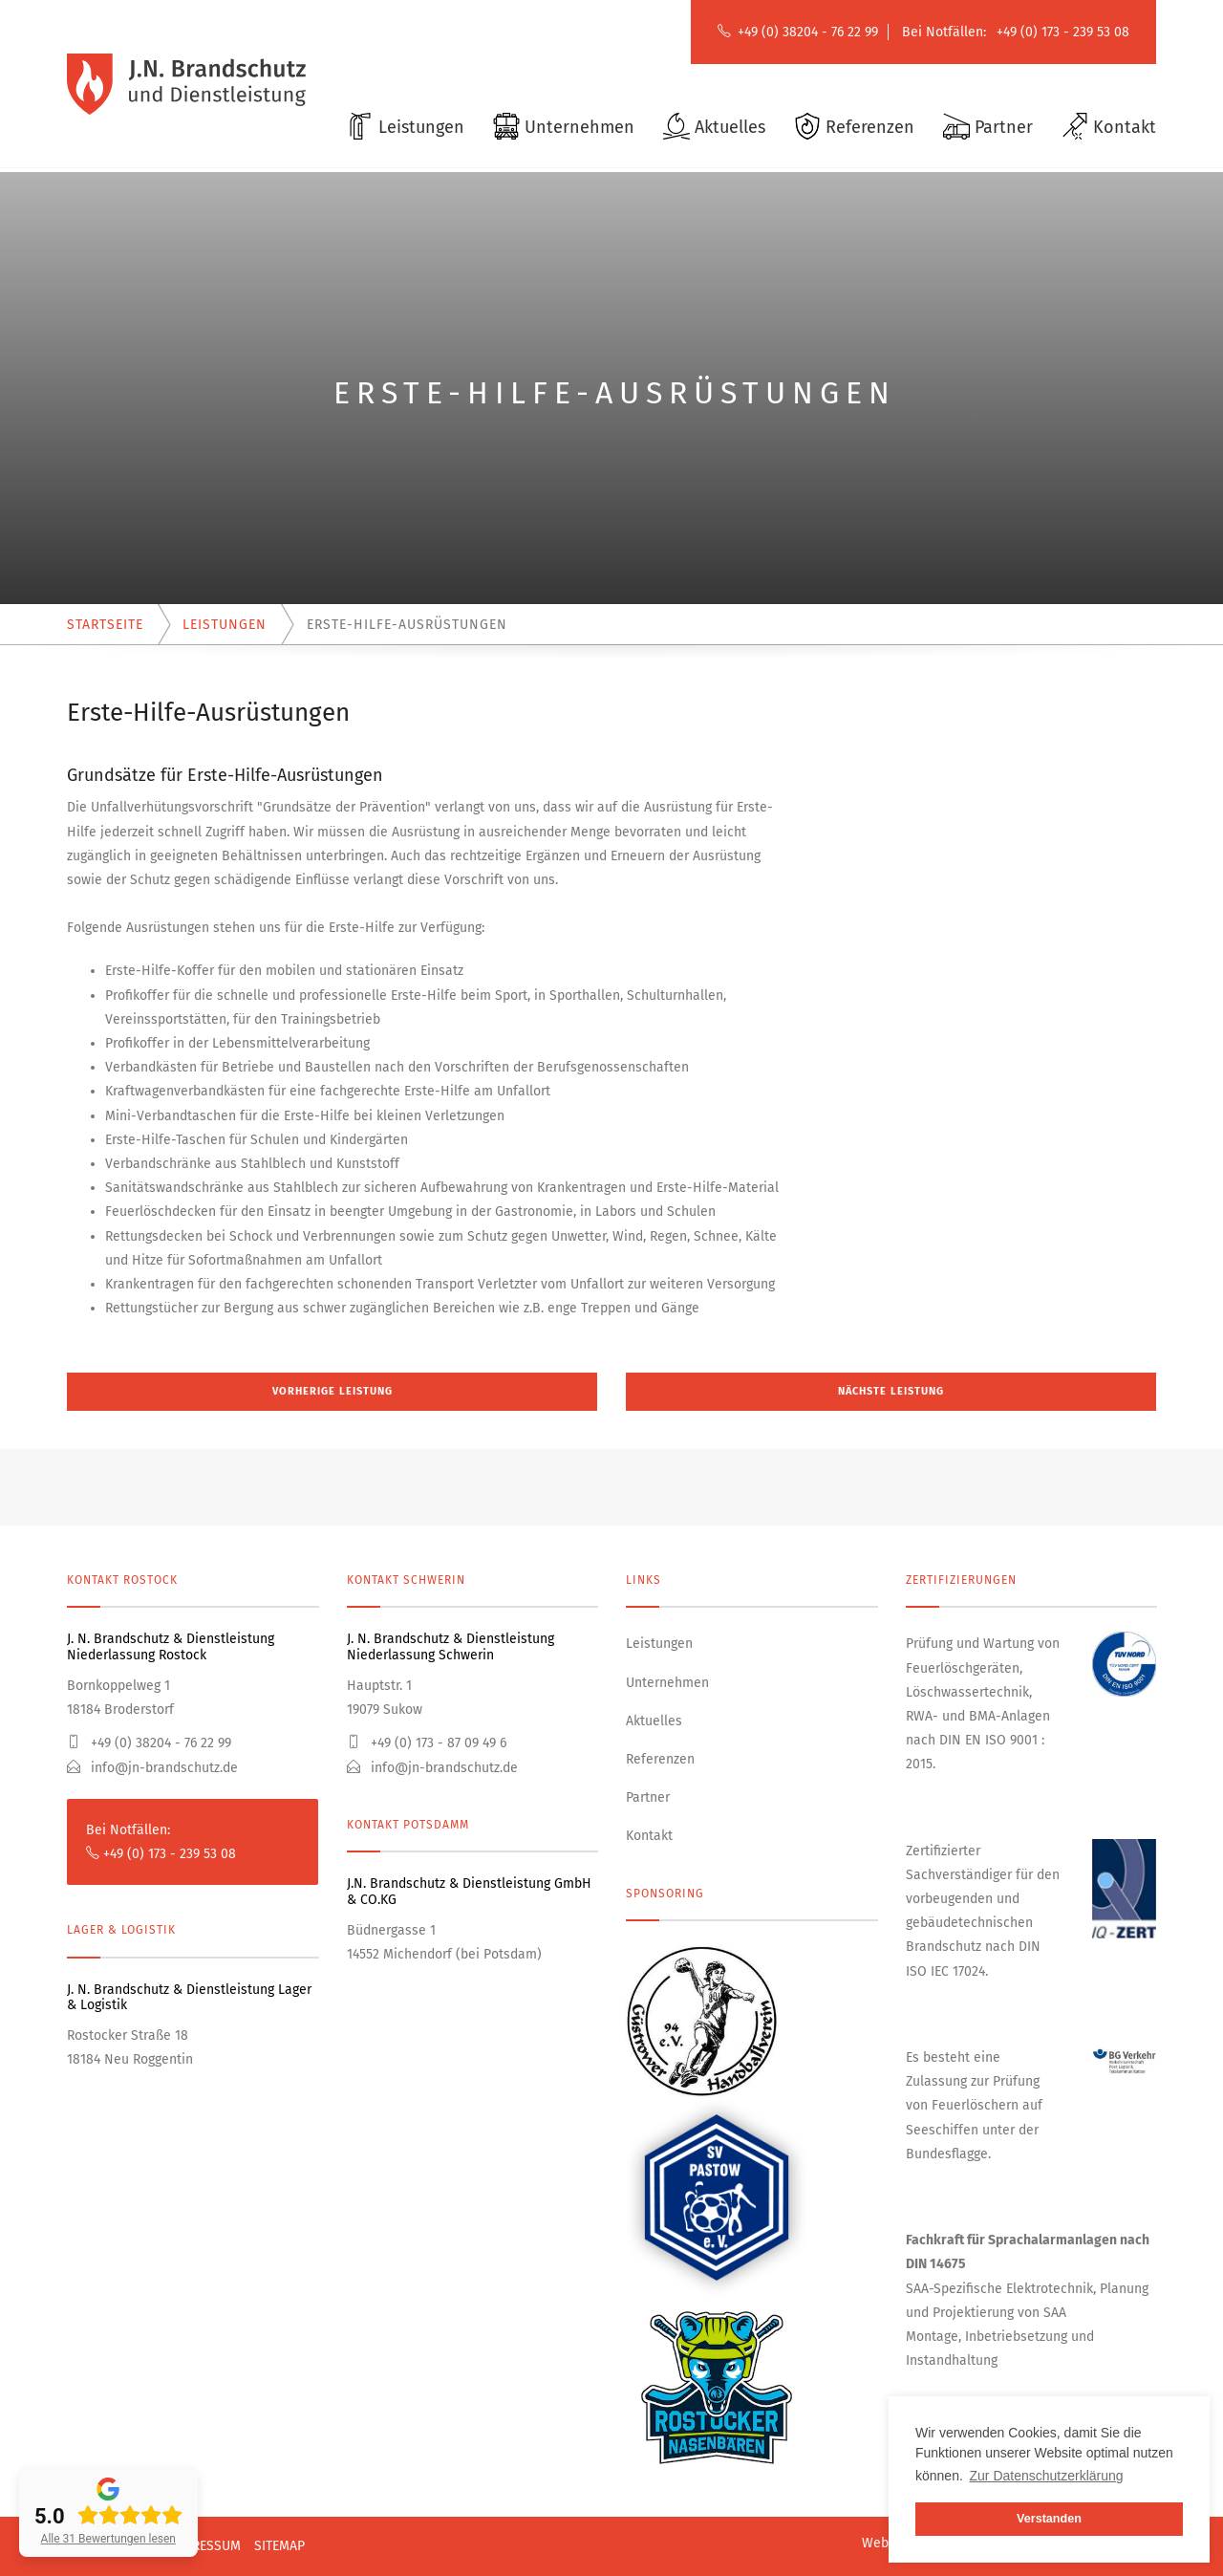 This screenshot has height=2576, width=1223. Describe the element at coordinates (1063, 32) in the screenshot. I see `+49 (0) 173 - 239 53 08` at that location.